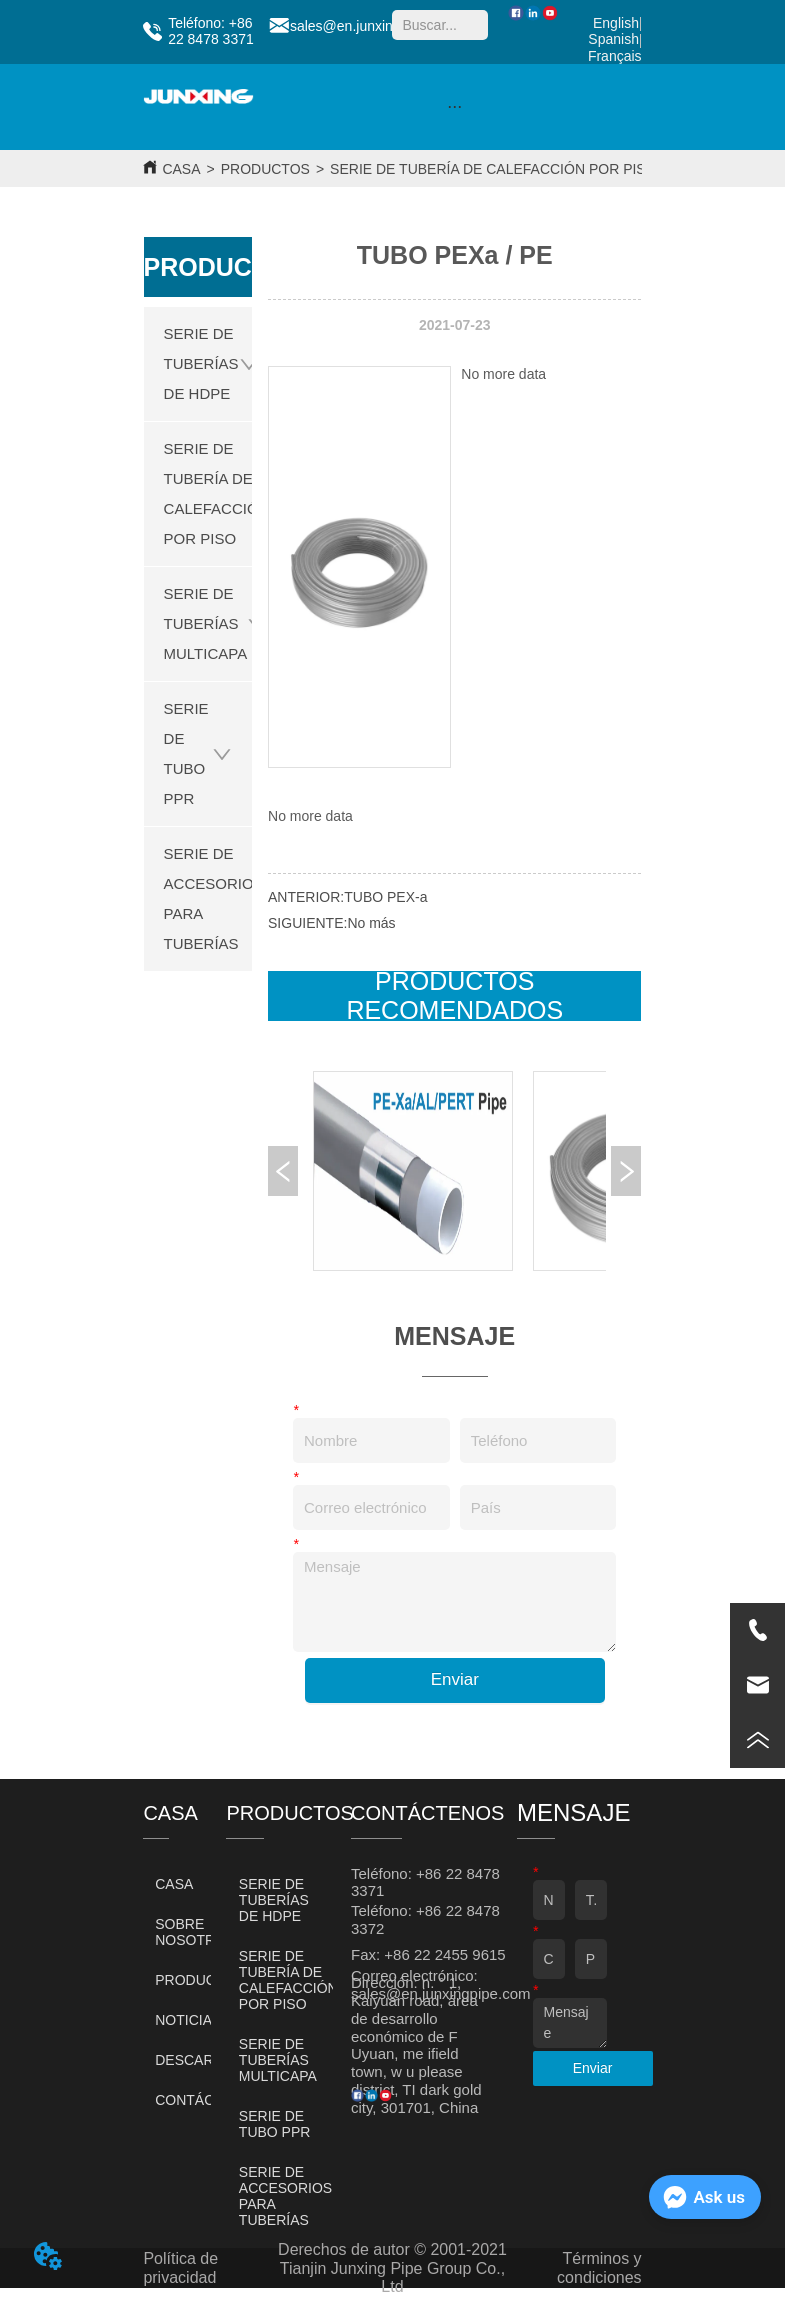 This screenshot has height=2313, width=785. Describe the element at coordinates (493, 169) in the screenshot. I see `SERIE DE TUBERÍA DE CALEFACCIÓN POR PISO` at that location.